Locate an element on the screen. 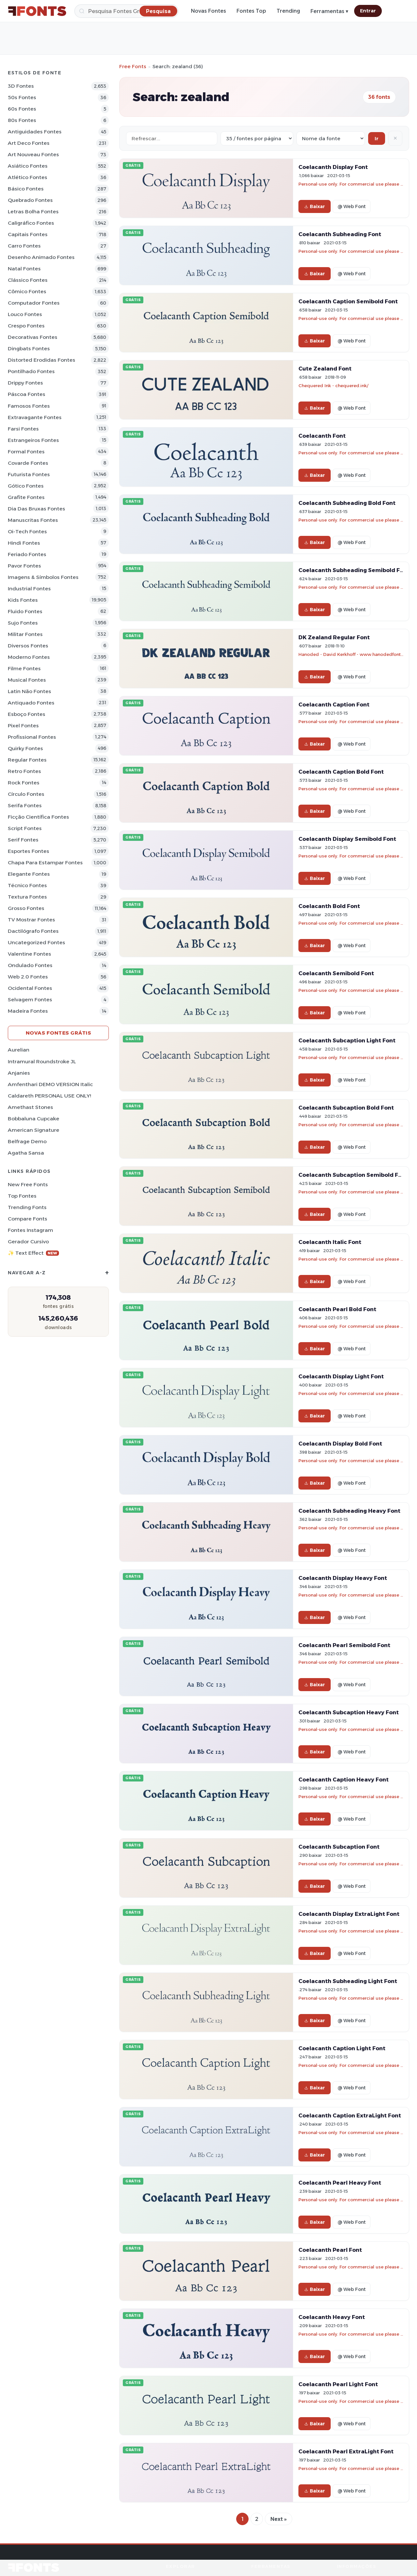 This screenshot has height=2576, width=417. Ondulado Fontes is located at coordinates (30, 965).